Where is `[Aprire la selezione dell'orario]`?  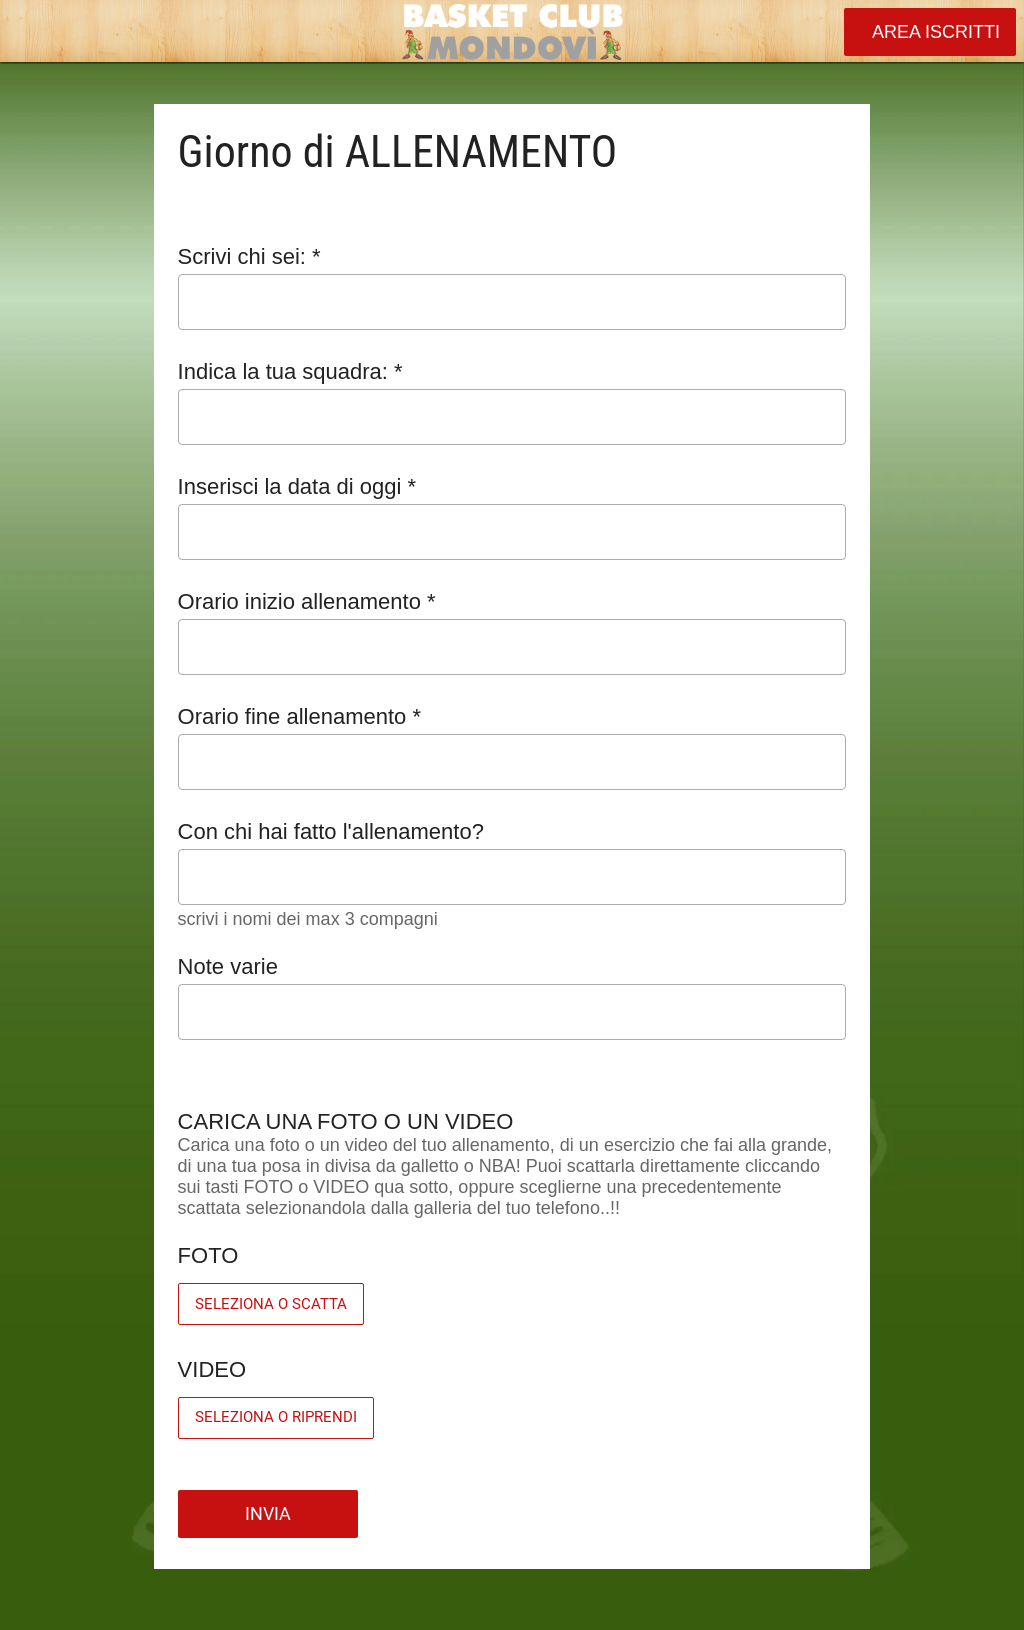
[Aprire la selezione dell'orario] is located at coordinates (818, 649).